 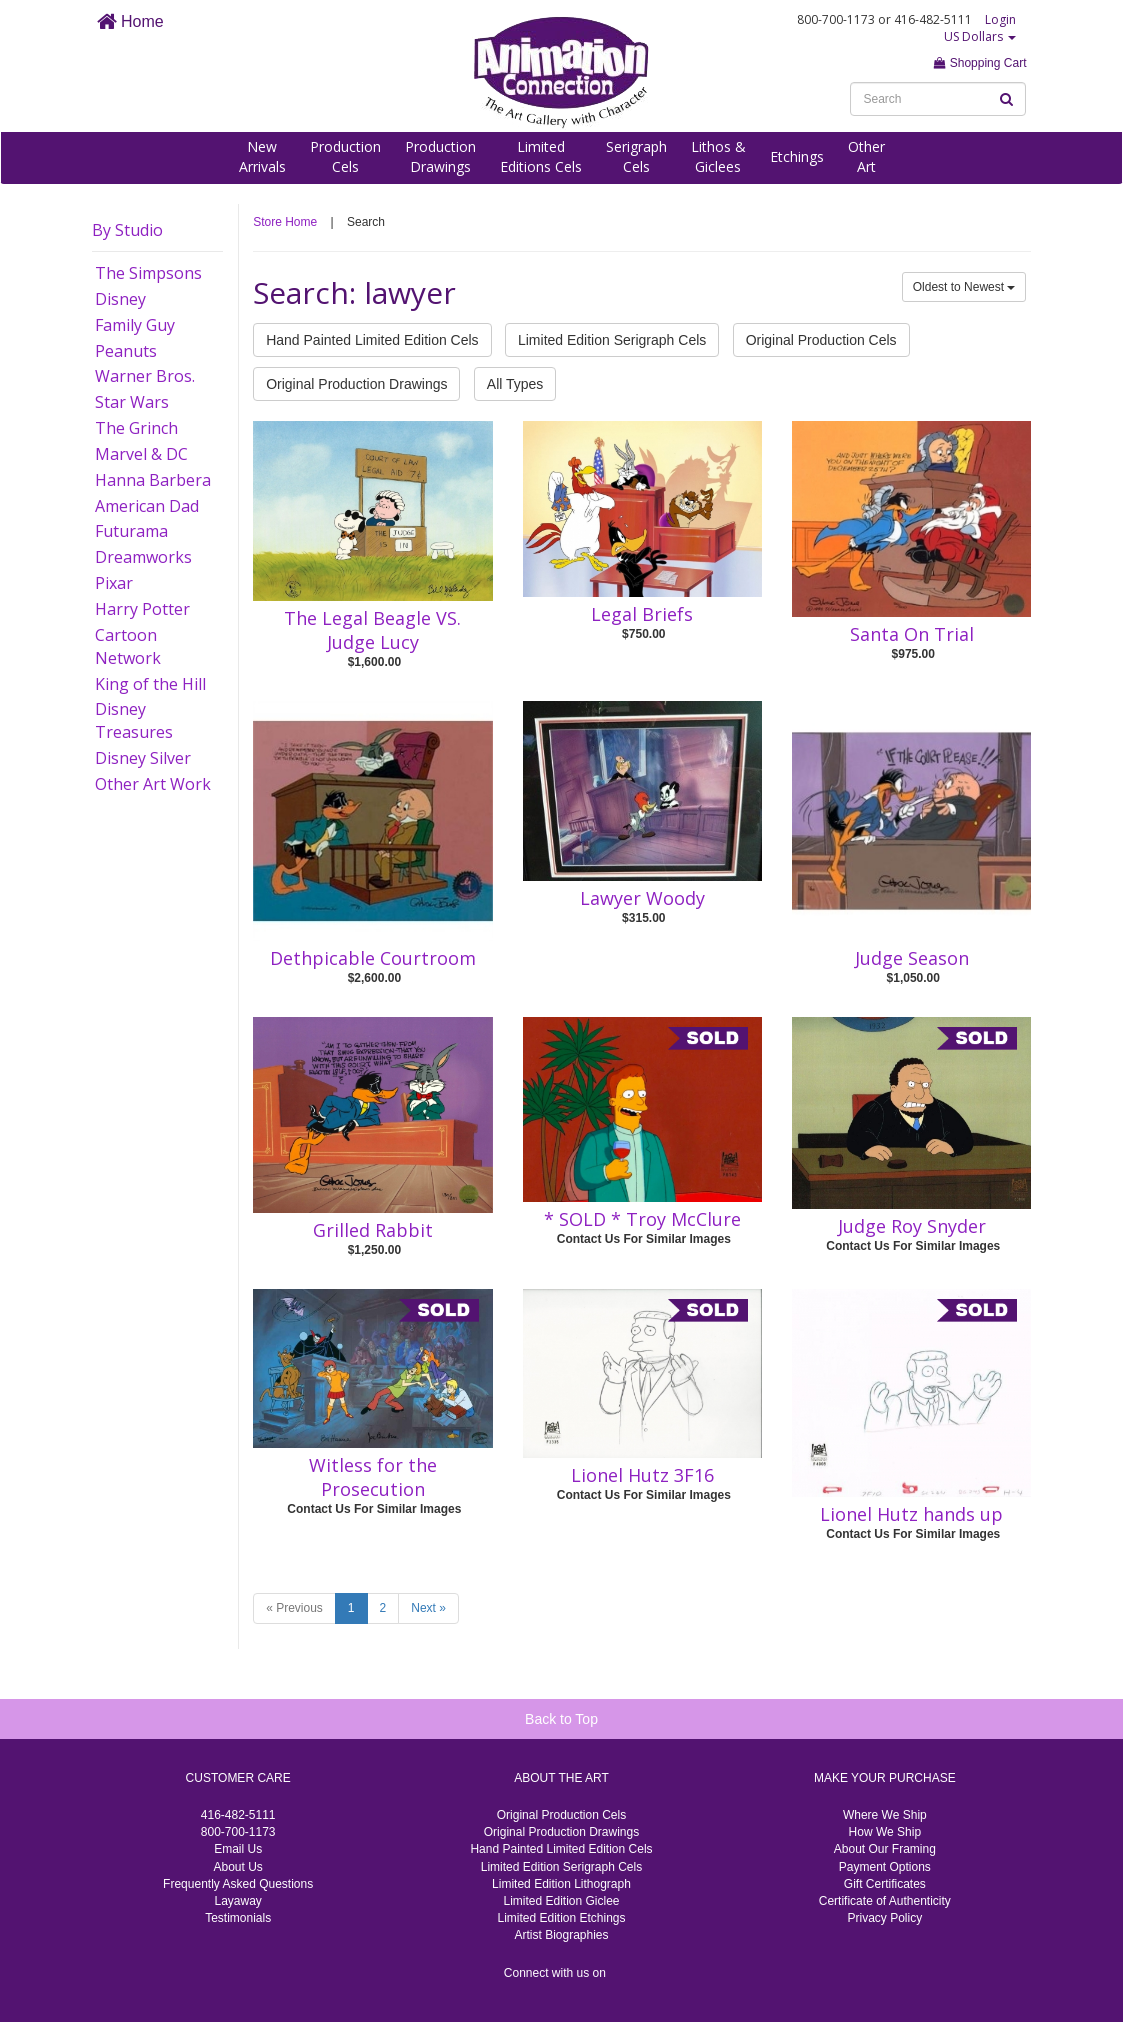 What do you see at coordinates (373, 1230) in the screenshot?
I see `Grilled Rabbit` at bounding box center [373, 1230].